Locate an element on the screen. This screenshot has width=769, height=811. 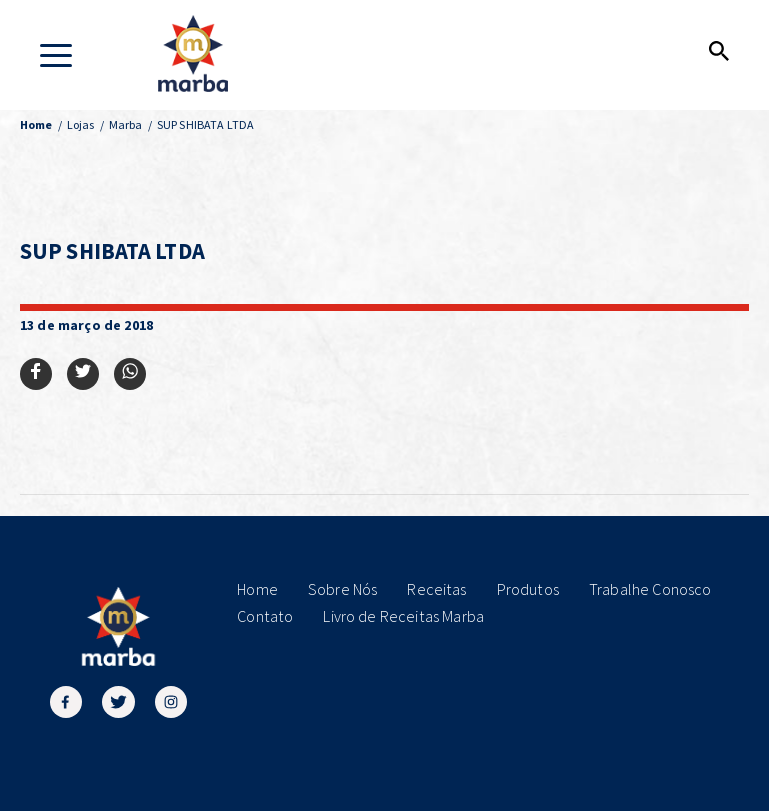
Produtos is located at coordinates (528, 589).